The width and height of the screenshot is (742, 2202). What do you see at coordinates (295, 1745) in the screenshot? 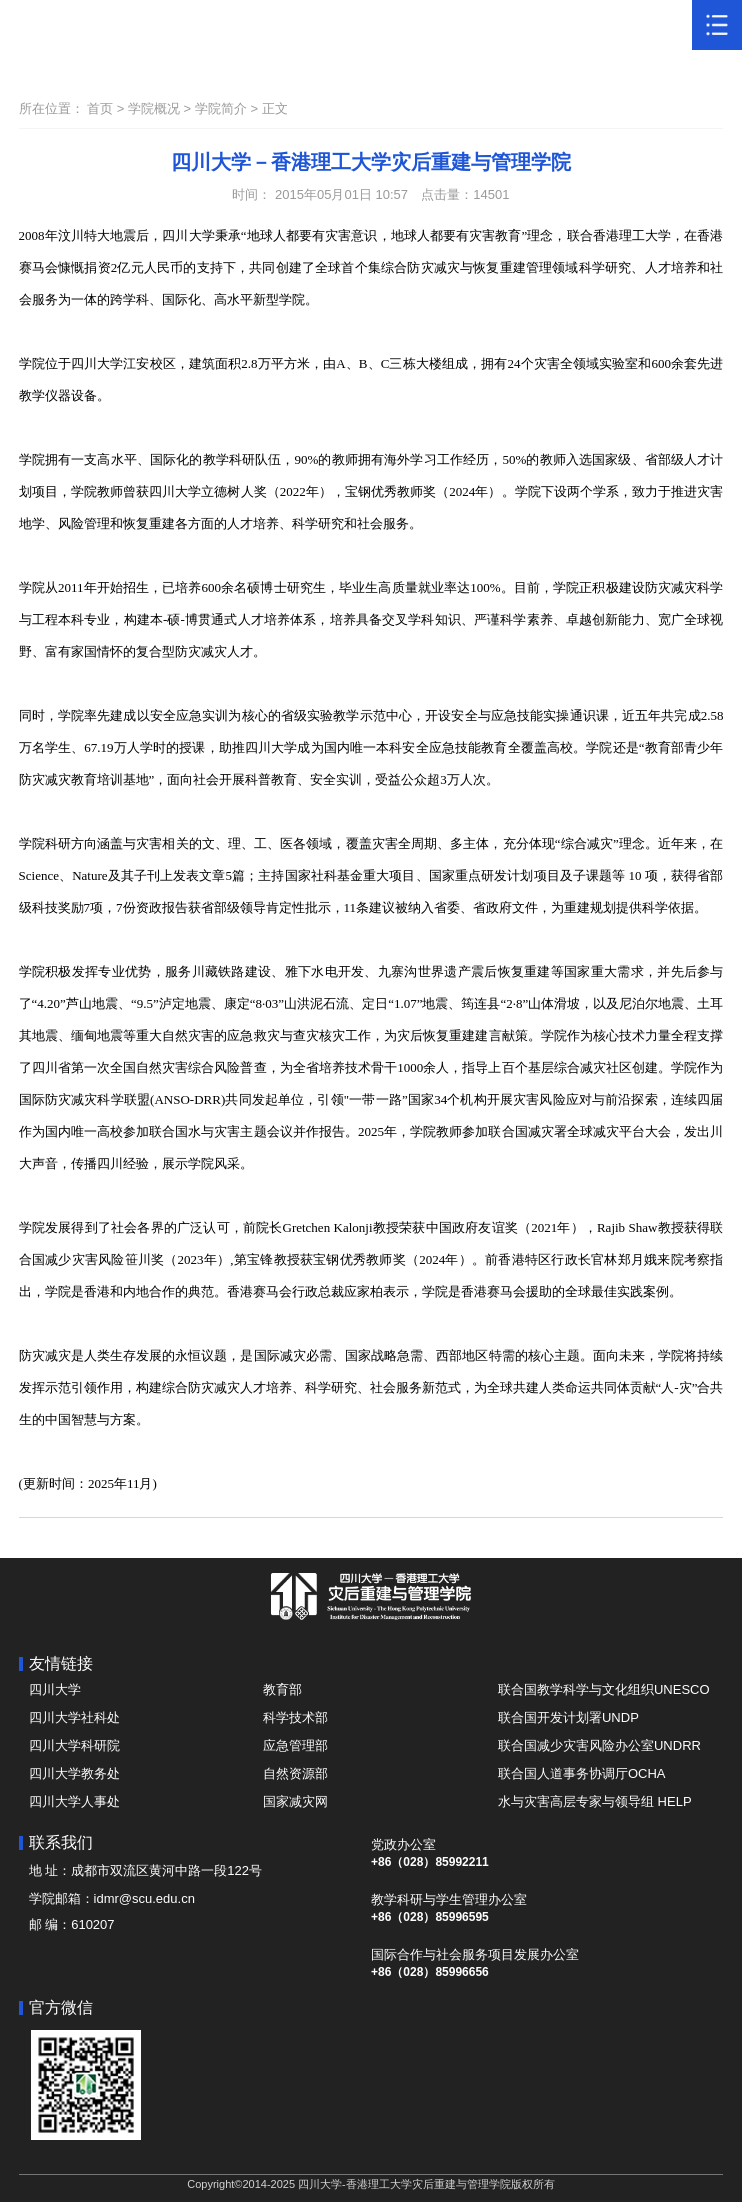
I see `应急管理部` at bounding box center [295, 1745].